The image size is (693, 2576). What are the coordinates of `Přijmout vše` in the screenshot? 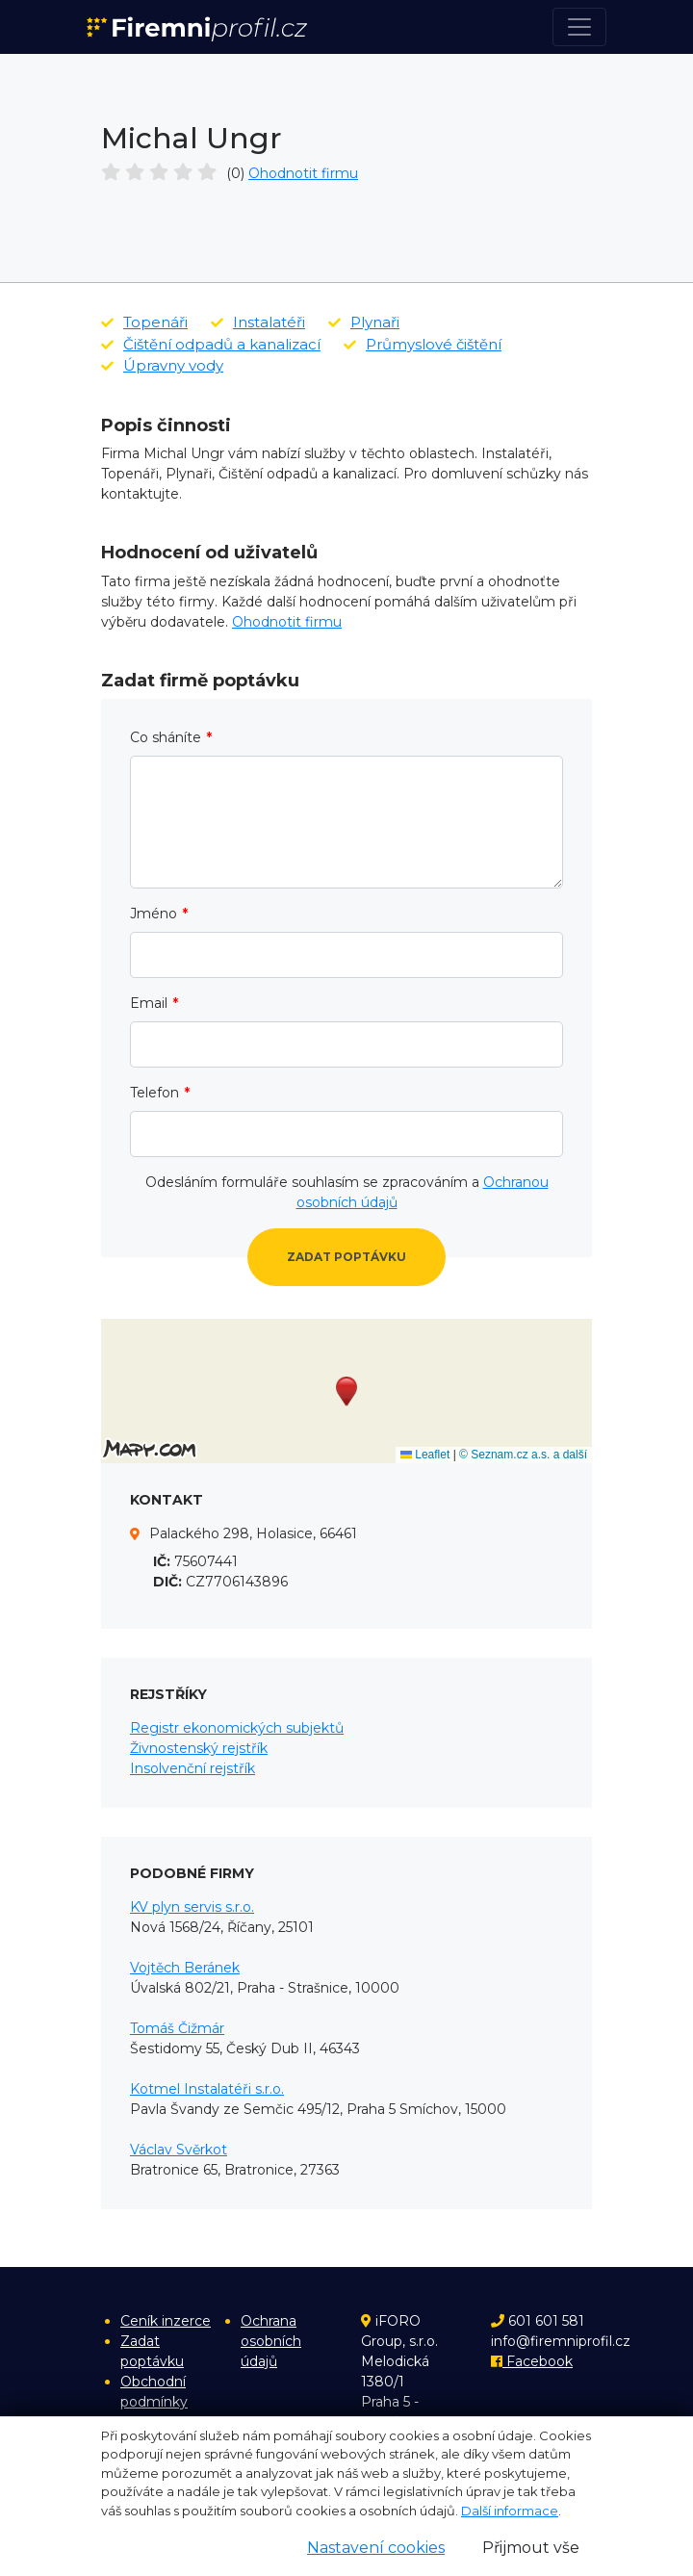 It's located at (530, 2547).